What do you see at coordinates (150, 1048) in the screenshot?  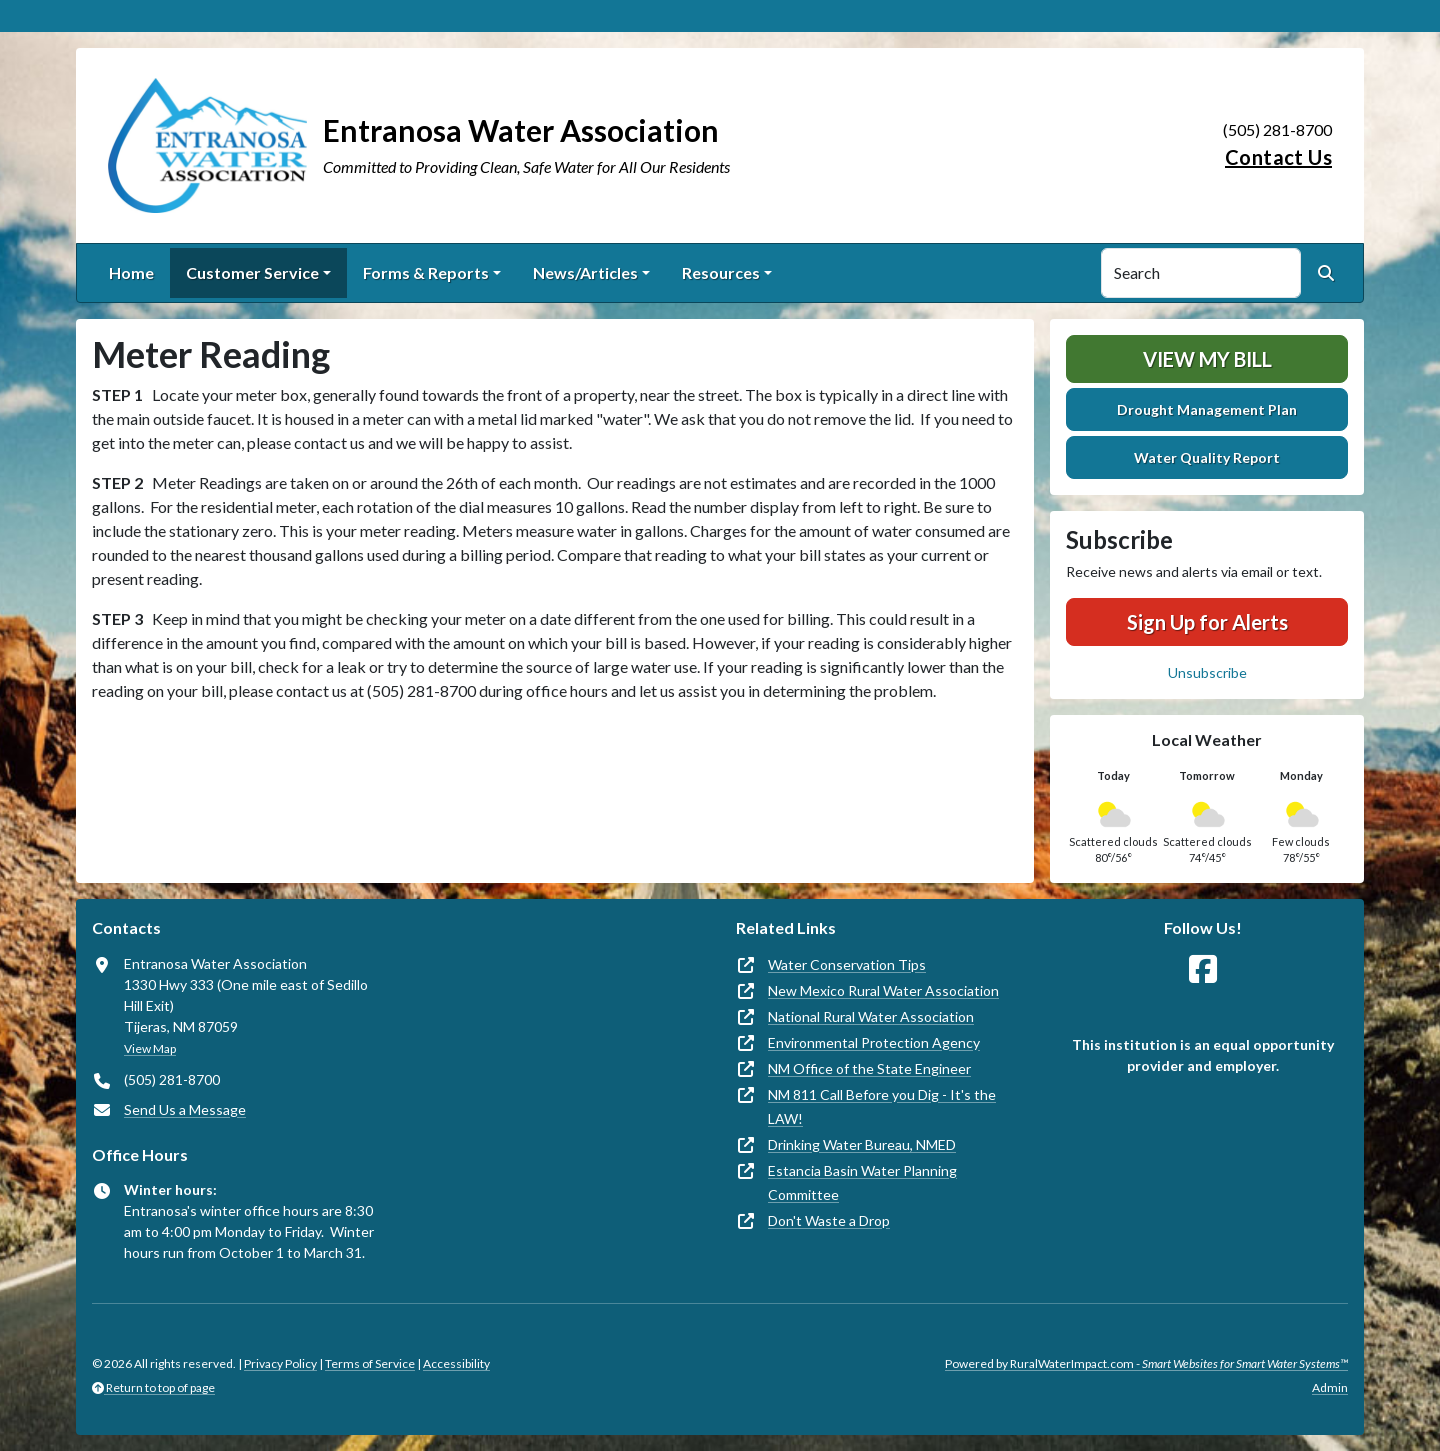 I see `View Map` at bounding box center [150, 1048].